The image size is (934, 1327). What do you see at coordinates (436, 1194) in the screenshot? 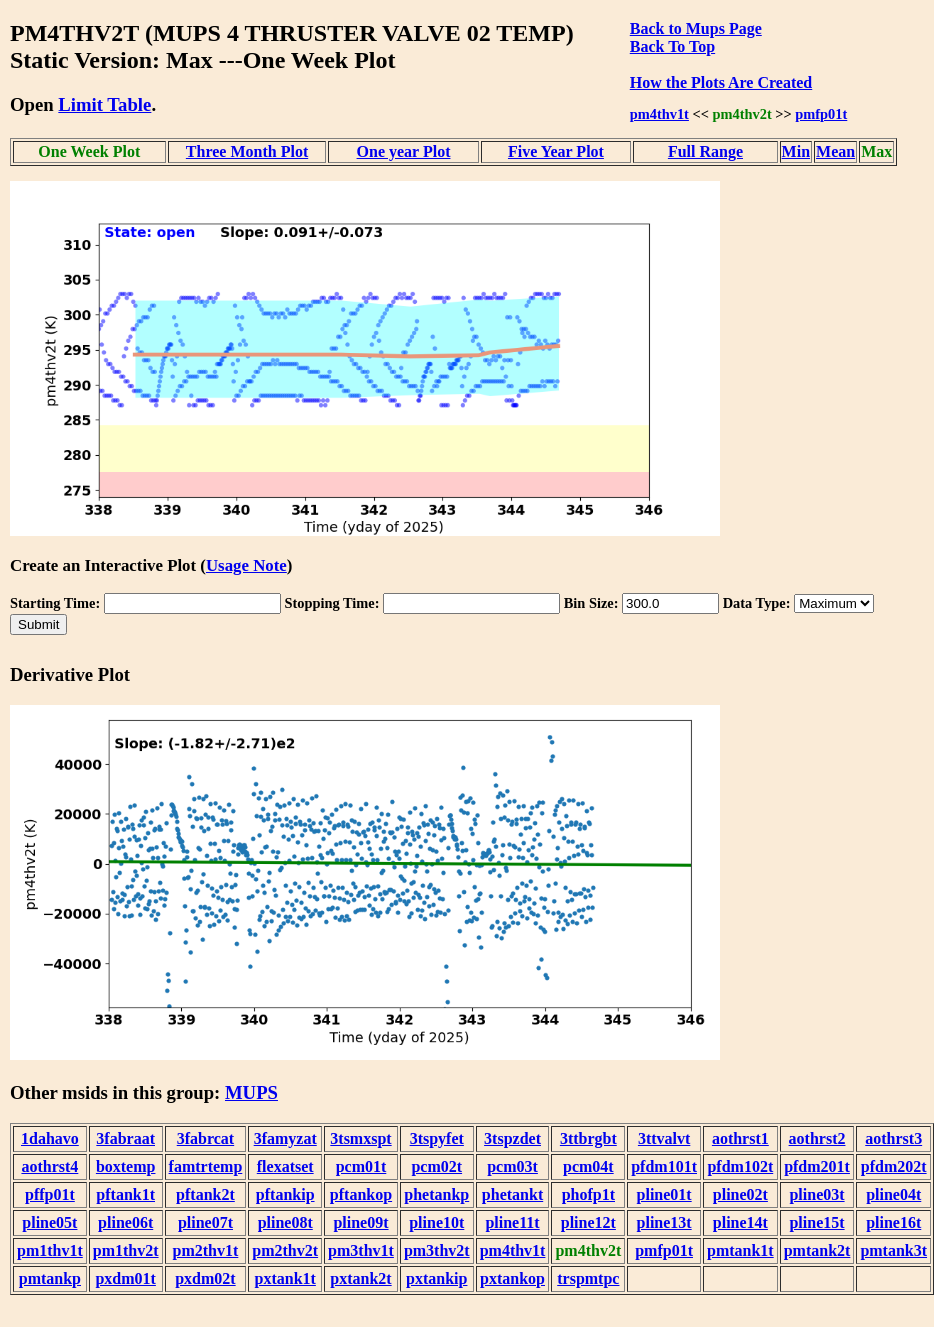
I see `phetankp` at bounding box center [436, 1194].